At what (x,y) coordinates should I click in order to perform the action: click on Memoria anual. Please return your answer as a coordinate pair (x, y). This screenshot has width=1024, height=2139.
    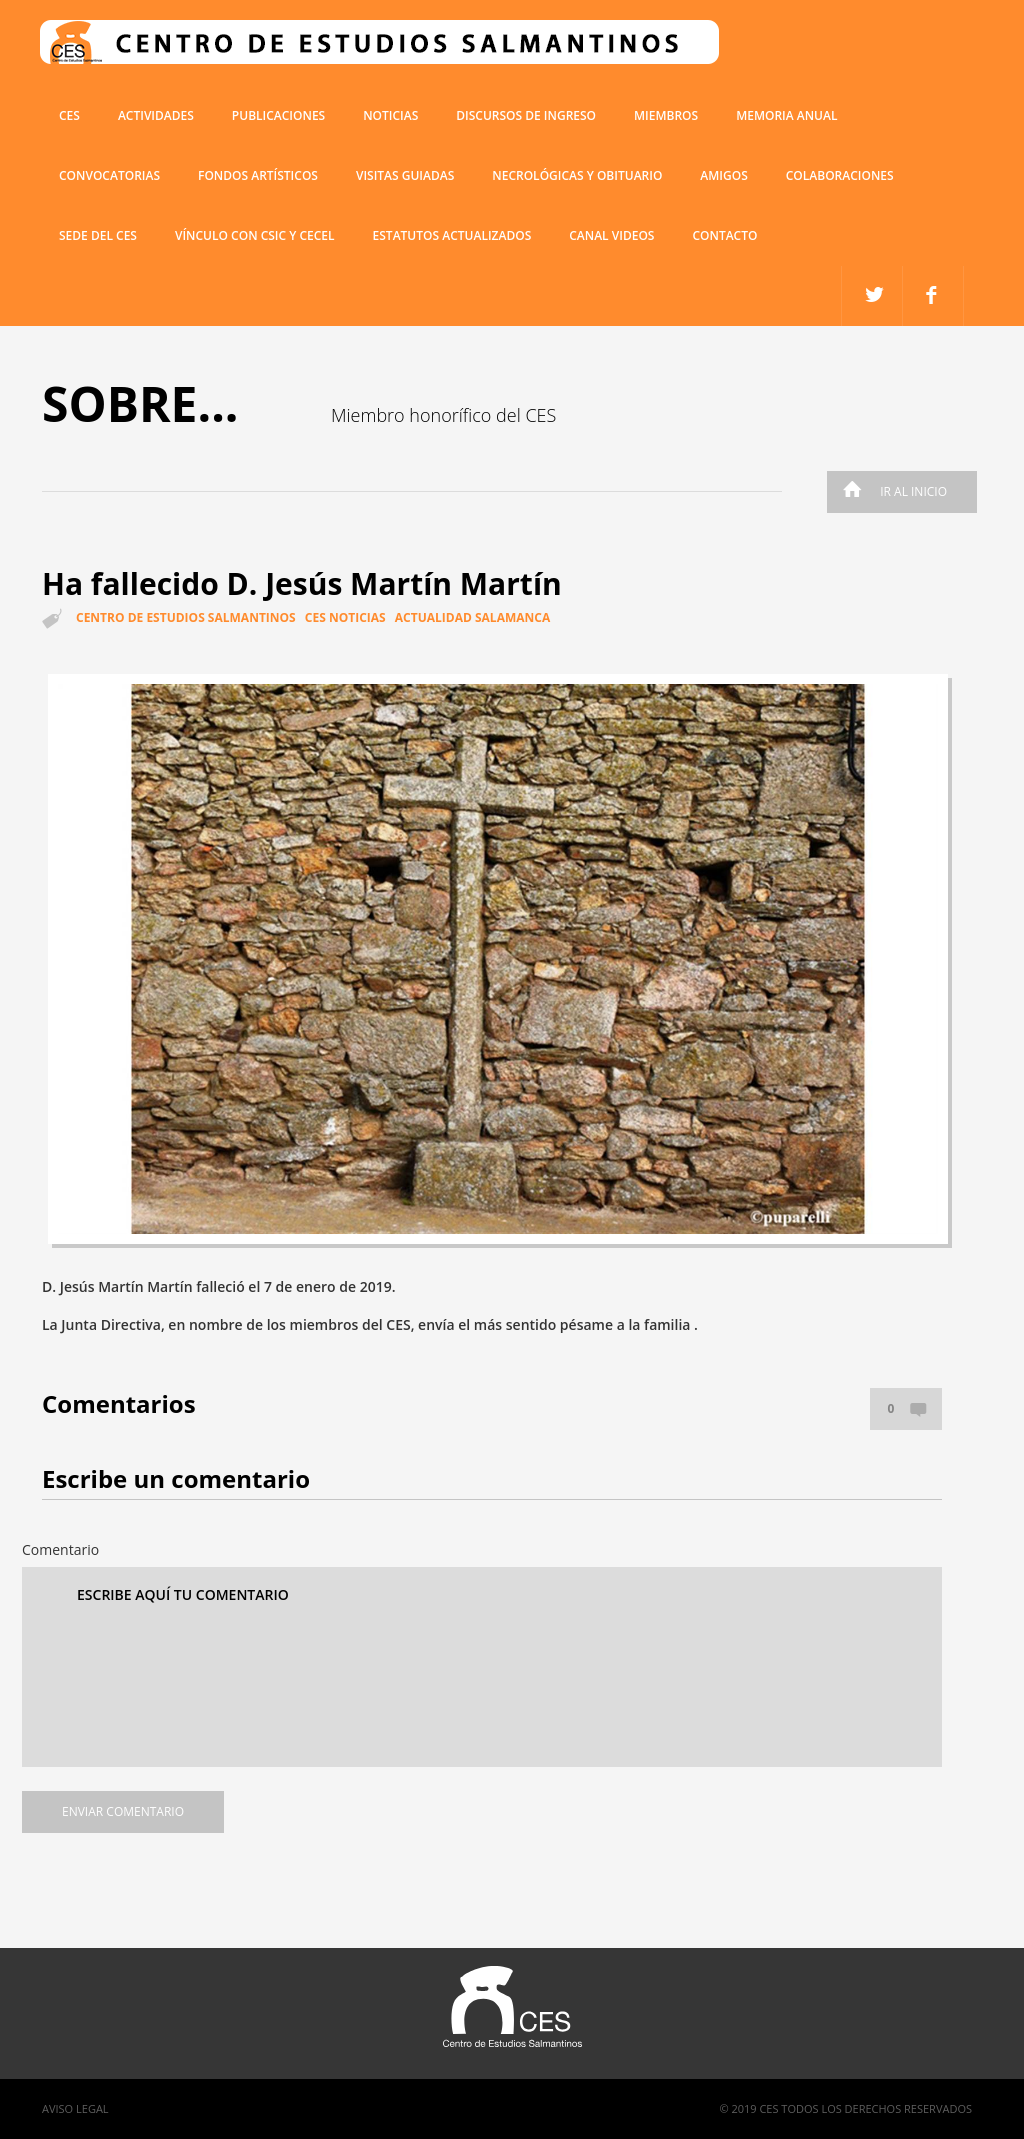
    Looking at the image, I should click on (786, 115).